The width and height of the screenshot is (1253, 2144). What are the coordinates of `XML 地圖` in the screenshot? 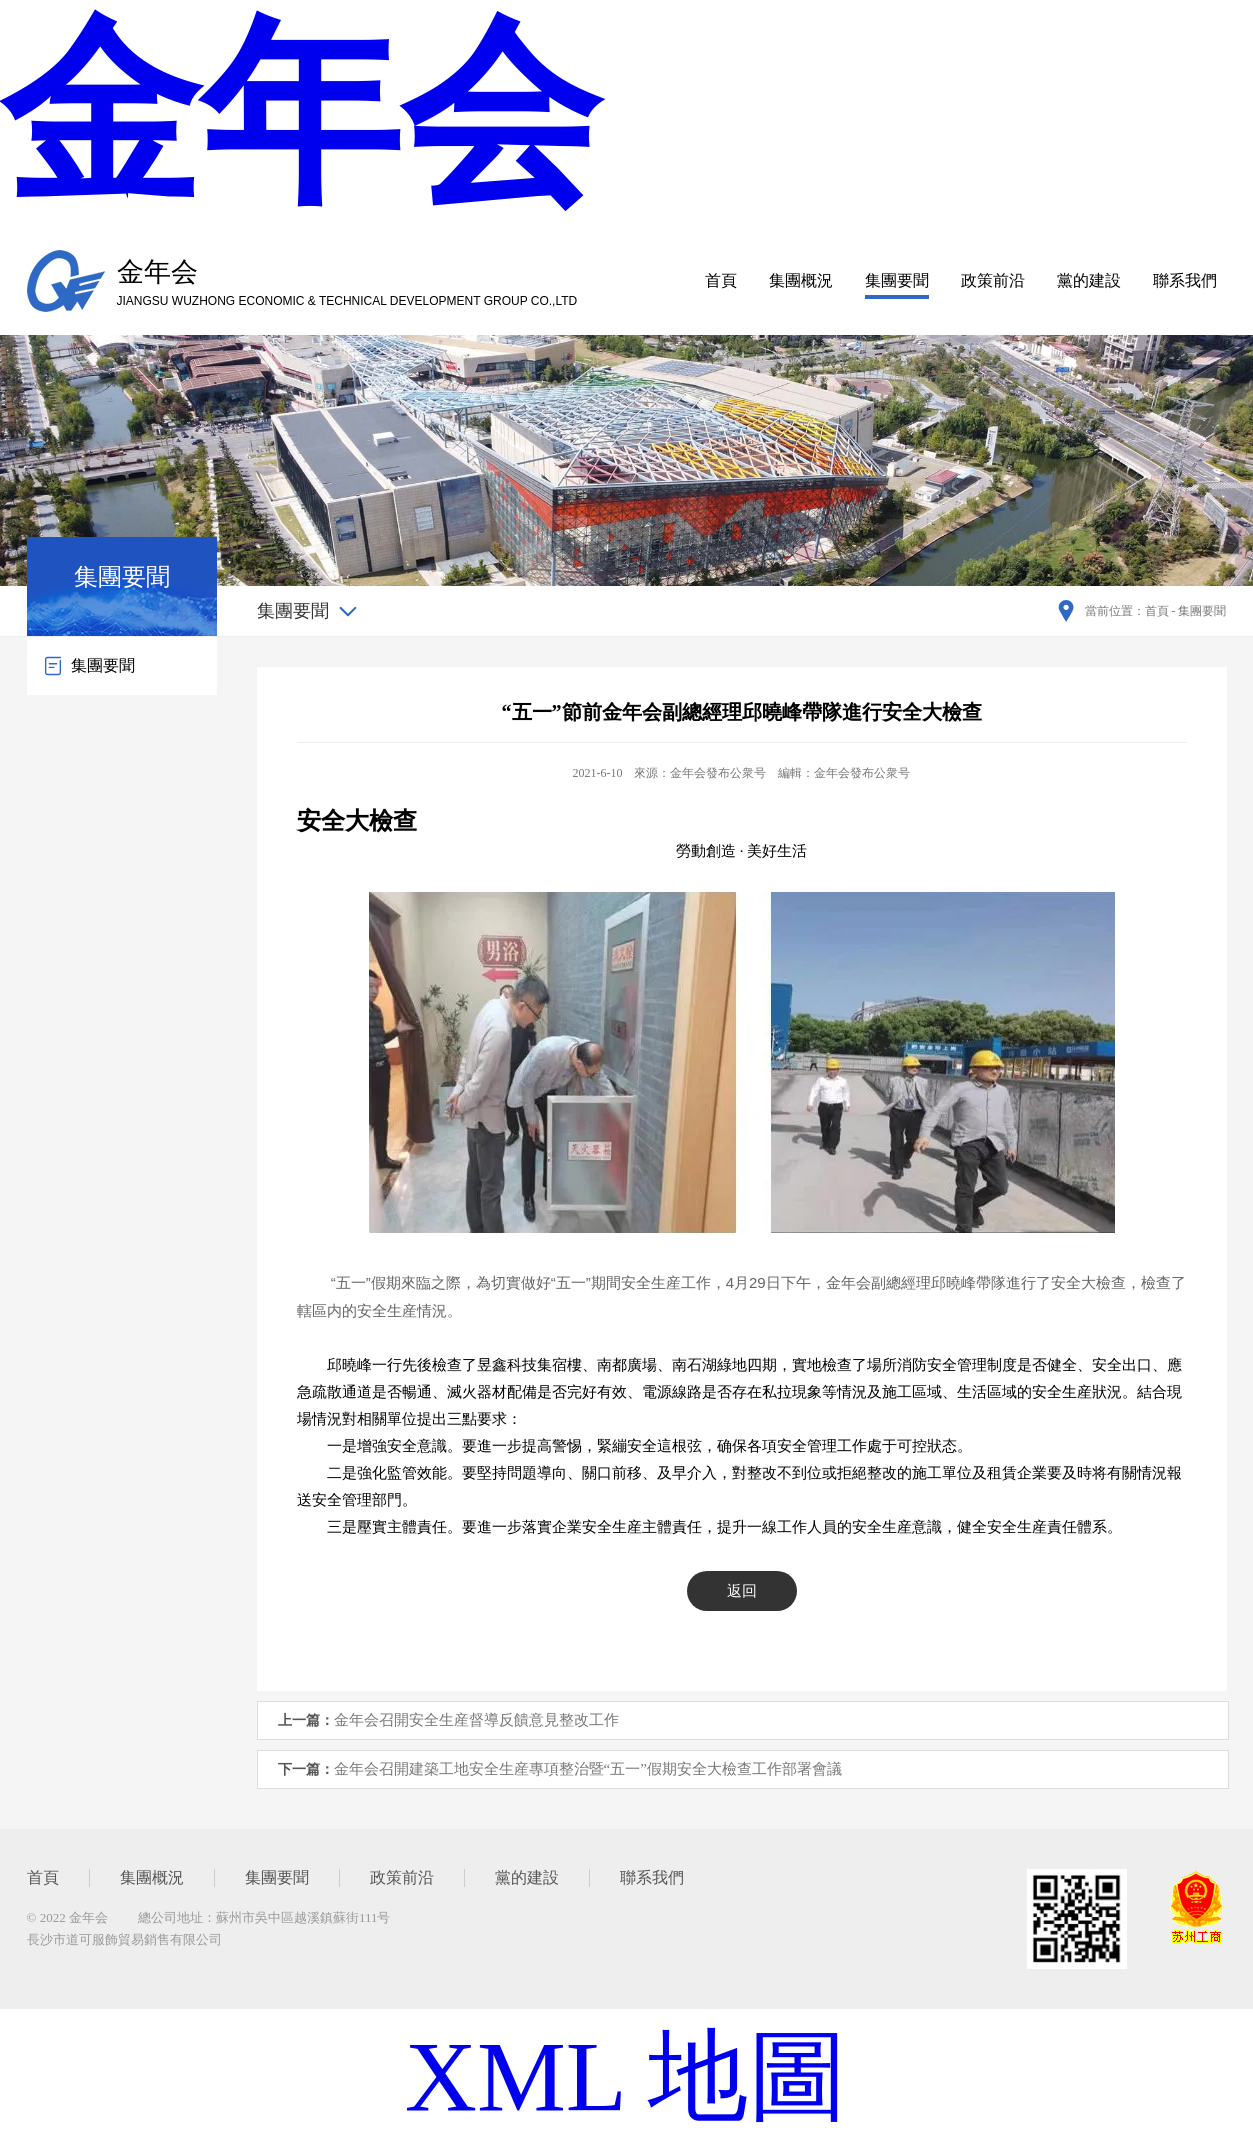 It's located at (627, 2076).